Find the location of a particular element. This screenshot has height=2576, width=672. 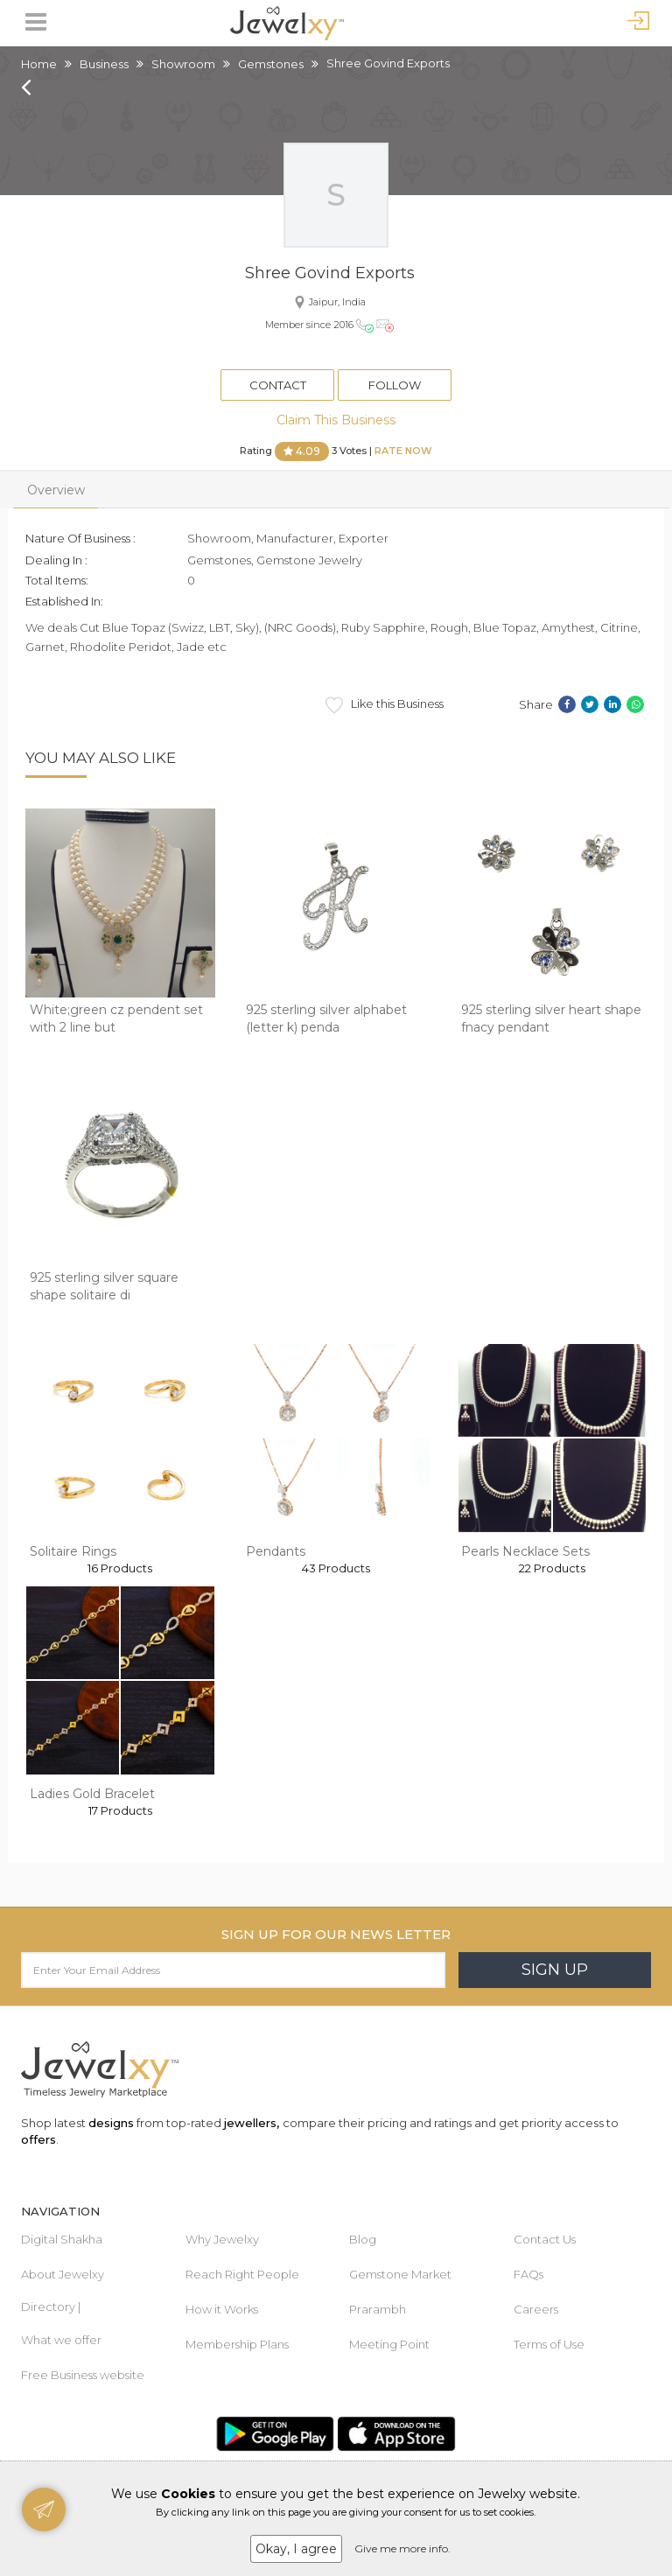

Gemstones is located at coordinates (271, 64).